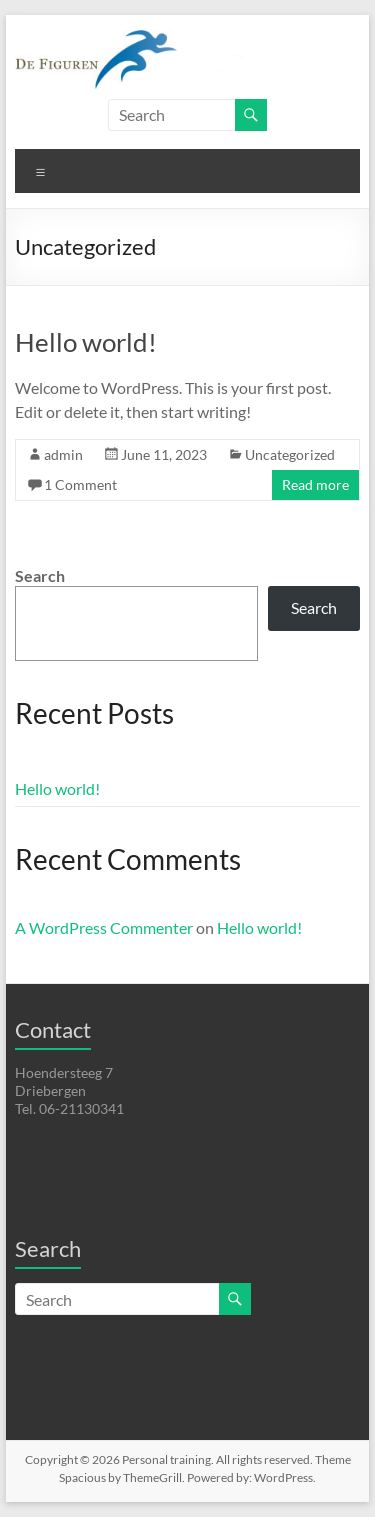  What do you see at coordinates (63, 454) in the screenshot?
I see `admin` at bounding box center [63, 454].